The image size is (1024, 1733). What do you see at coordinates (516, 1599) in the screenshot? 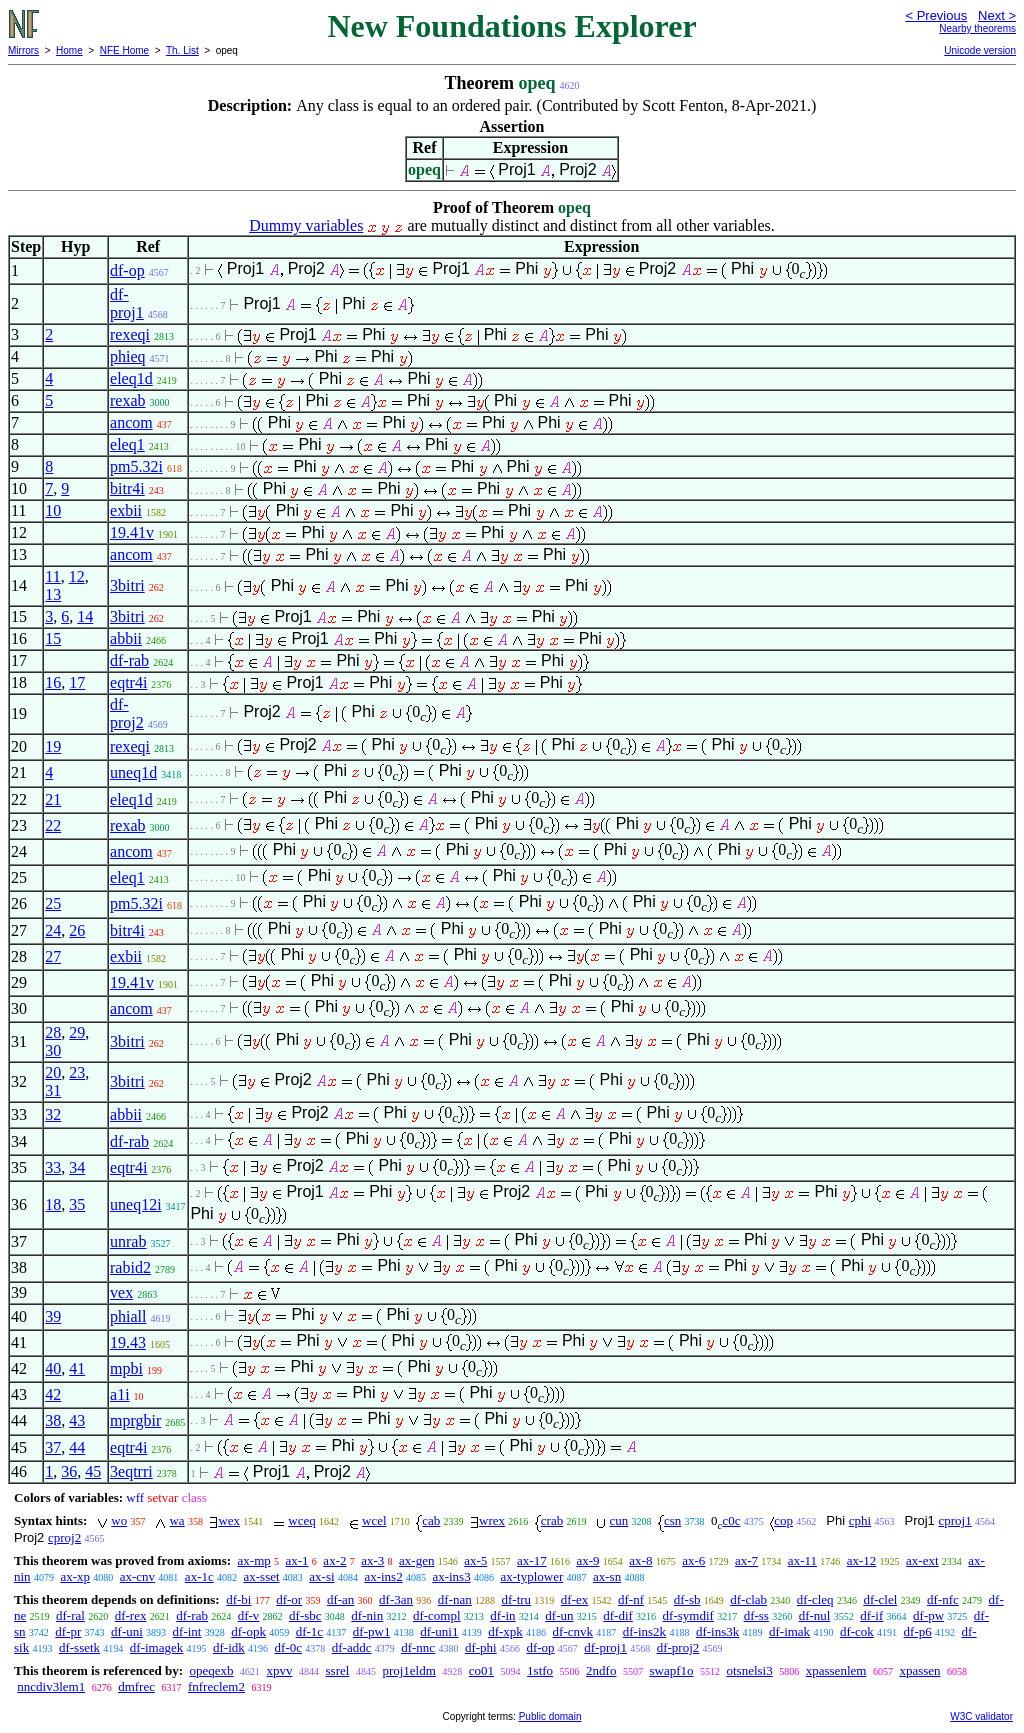
I see `df-tru` at bounding box center [516, 1599].